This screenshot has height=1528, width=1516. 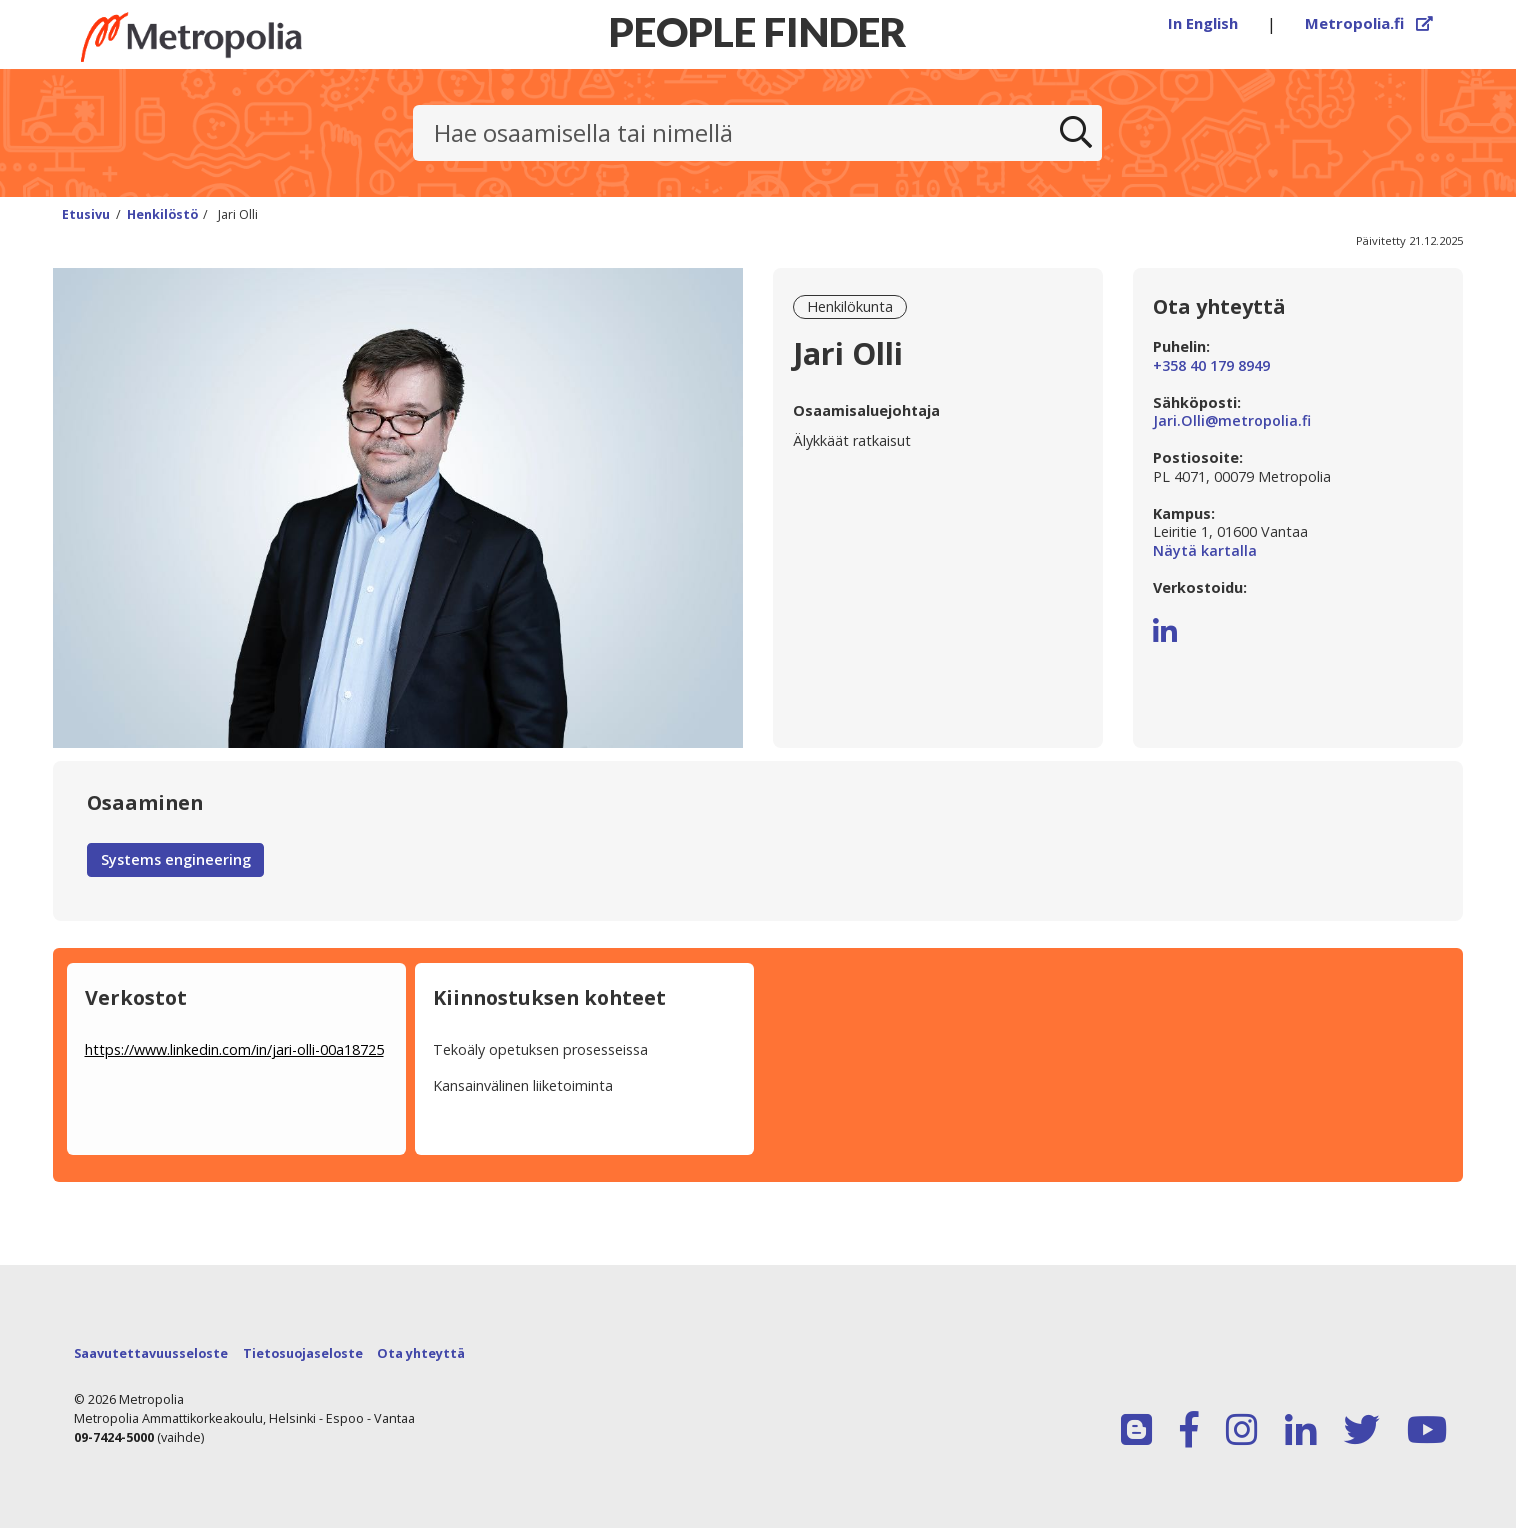 What do you see at coordinates (303, 1353) in the screenshot?
I see `Tietosuojaseloste` at bounding box center [303, 1353].